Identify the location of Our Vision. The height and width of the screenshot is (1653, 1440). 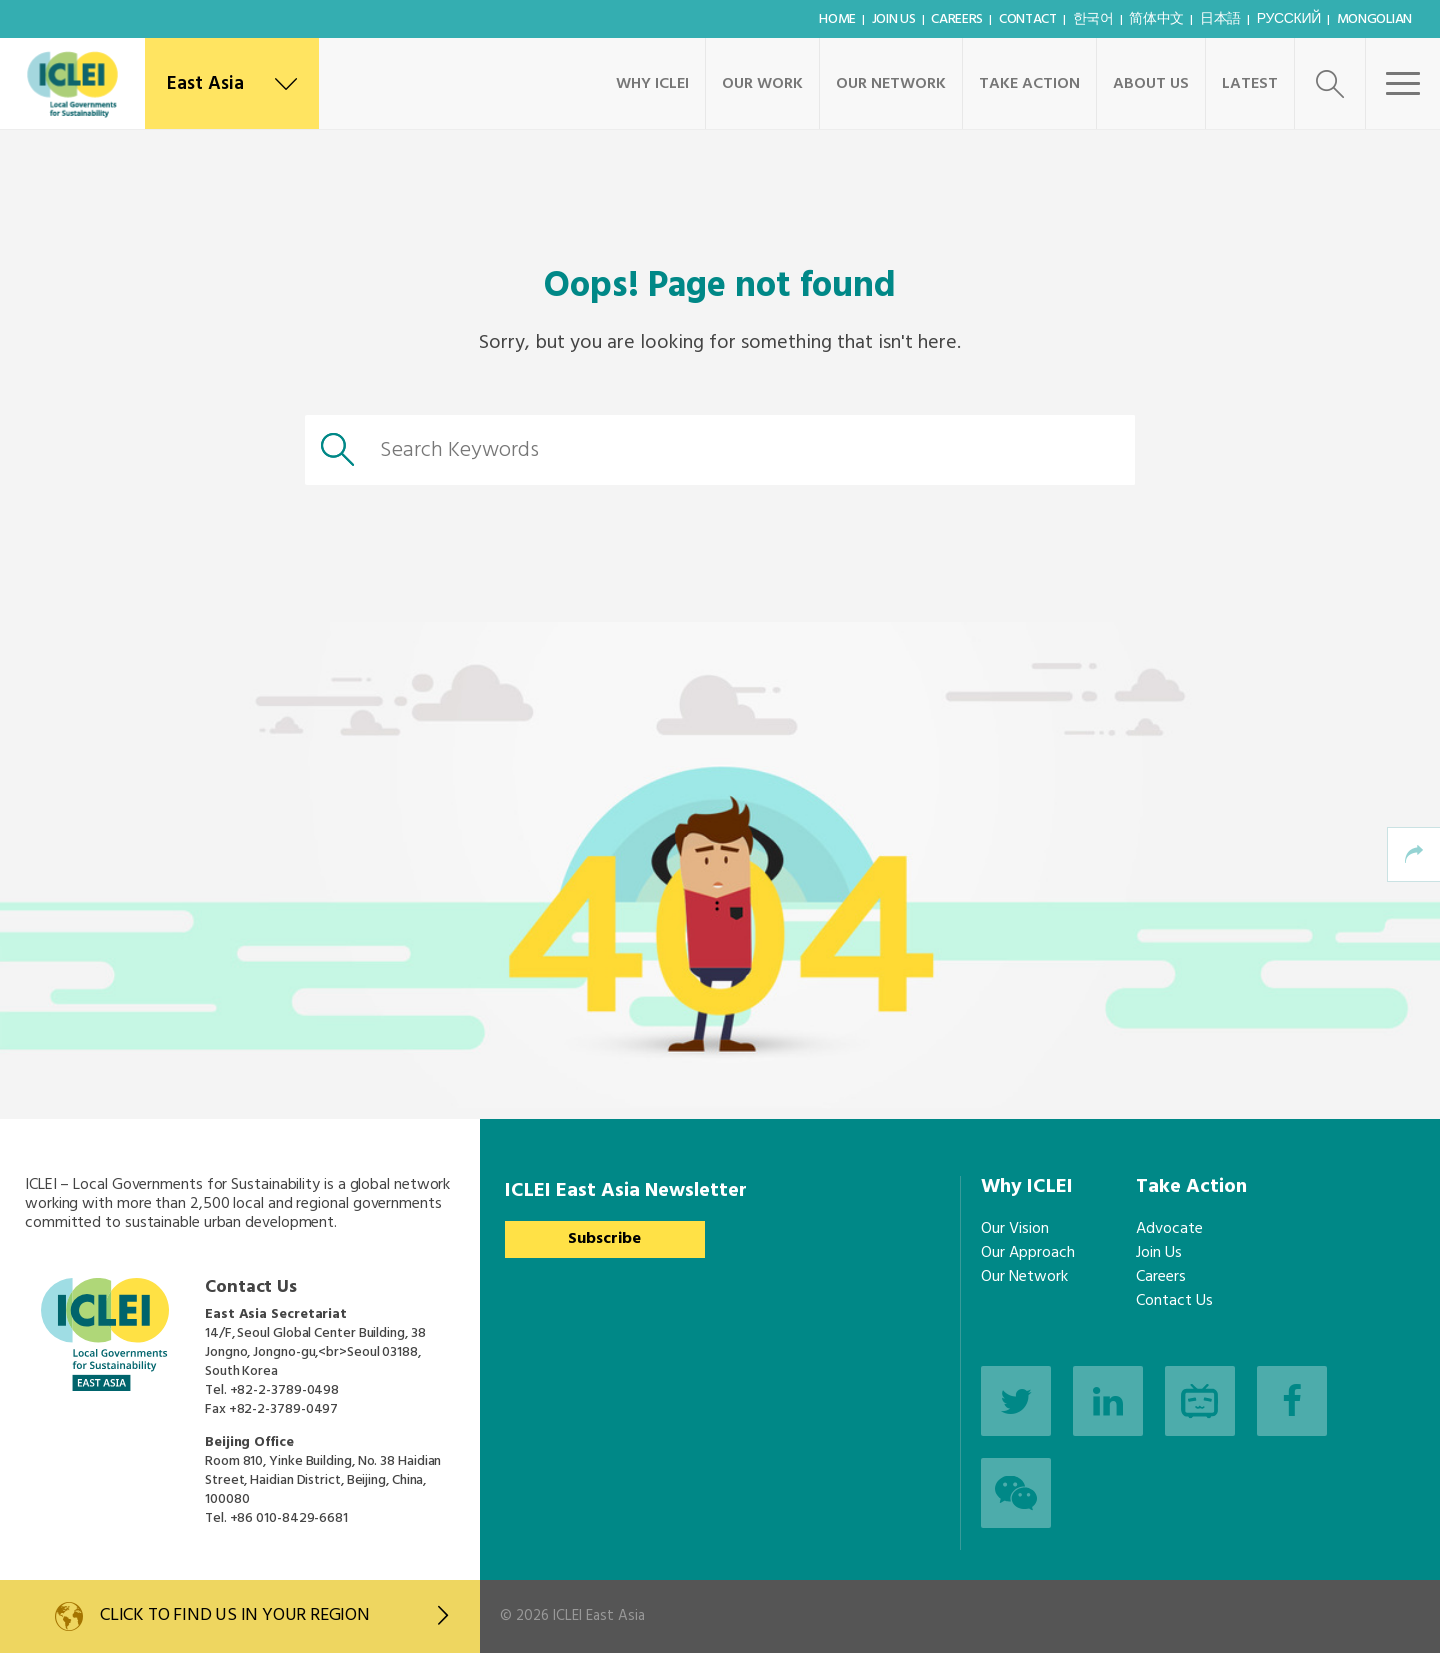
(1015, 1229).